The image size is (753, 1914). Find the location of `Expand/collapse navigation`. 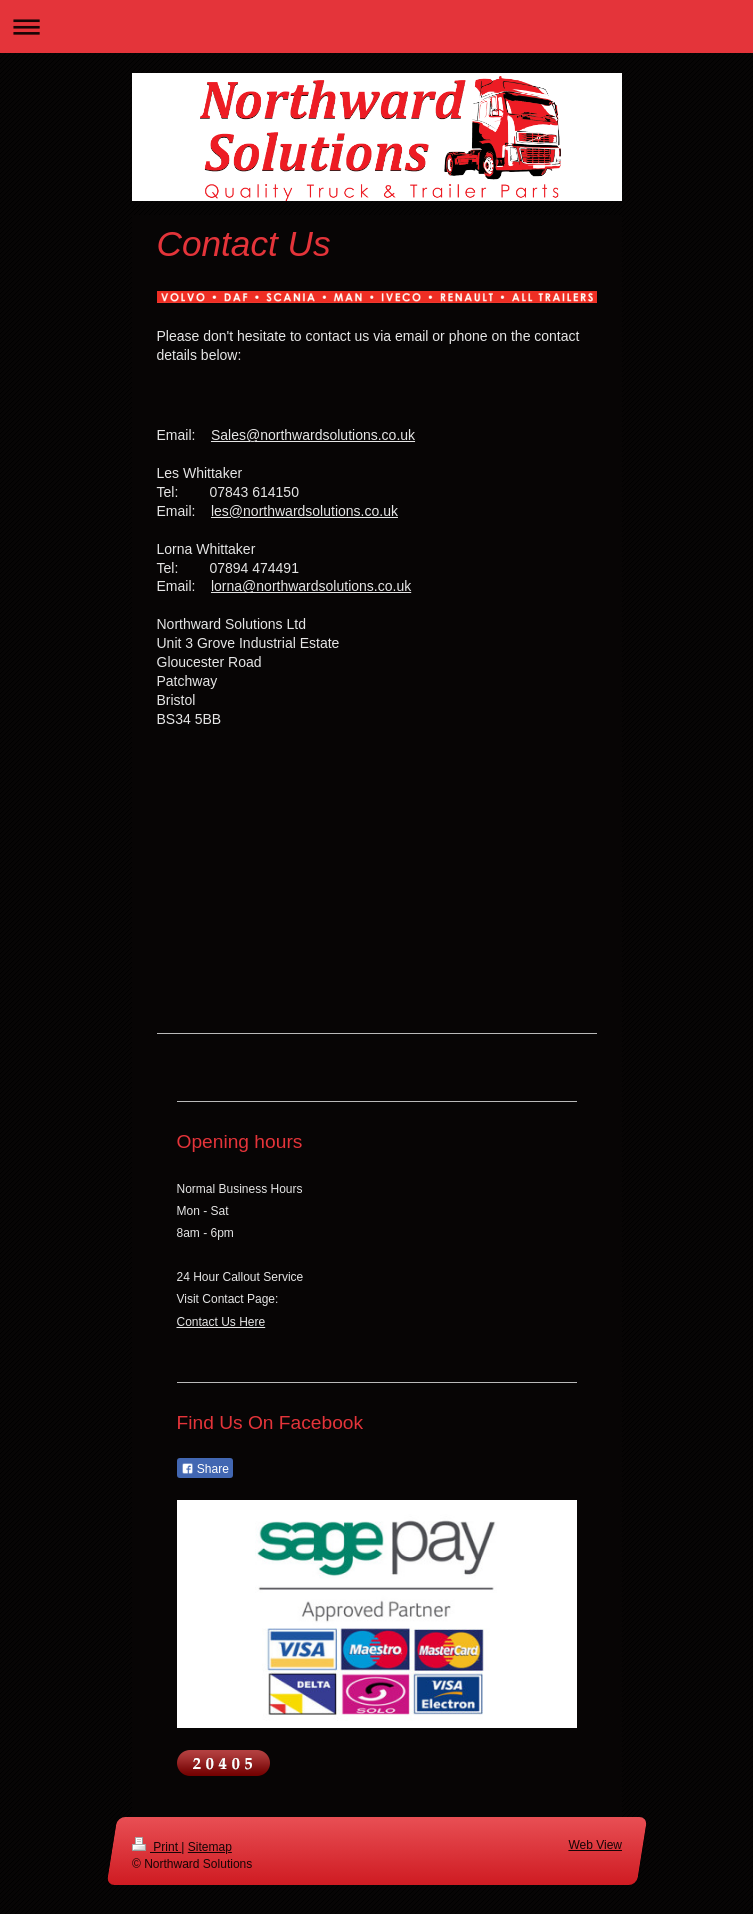

Expand/collapse navigation is located at coordinates (376, 26).